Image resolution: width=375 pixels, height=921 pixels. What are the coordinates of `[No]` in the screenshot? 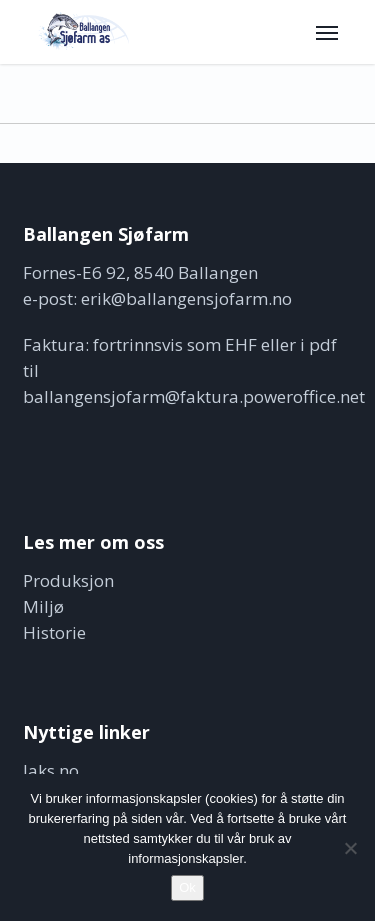 It's located at (350, 848).